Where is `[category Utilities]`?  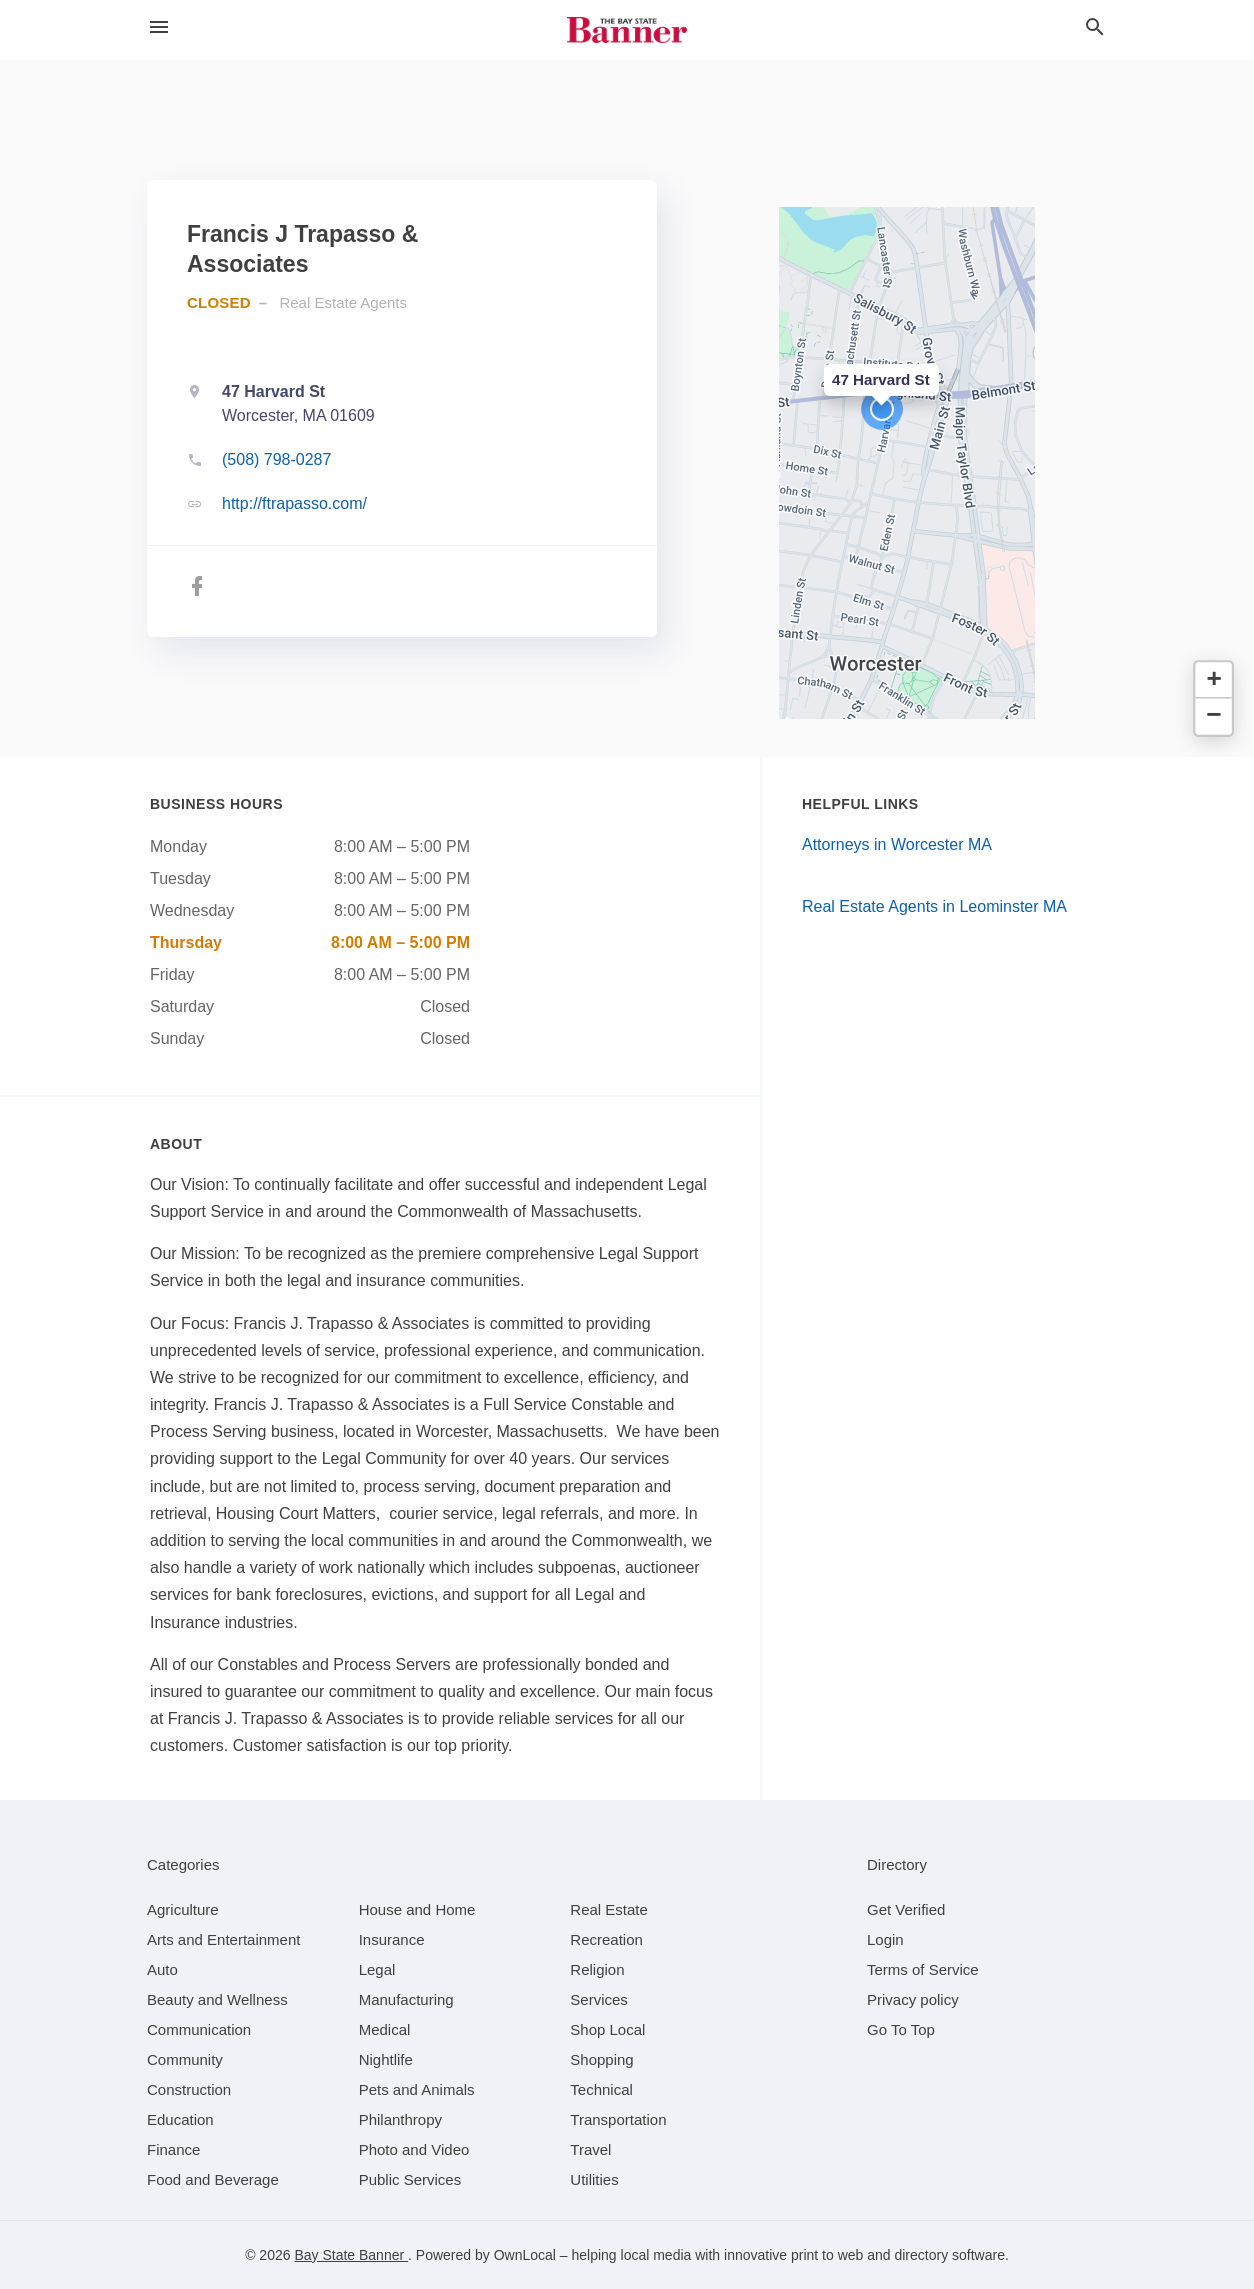
[category Utilities] is located at coordinates (594, 2179).